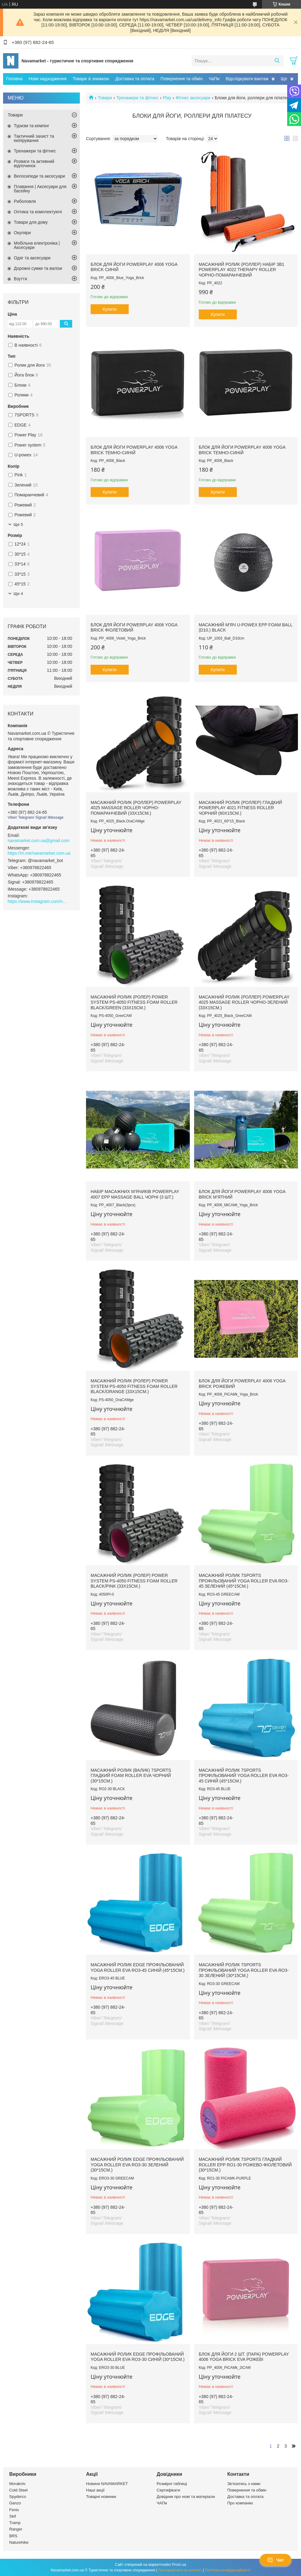  I want to click on Новини NAVAMARKET, so click(107, 2483).